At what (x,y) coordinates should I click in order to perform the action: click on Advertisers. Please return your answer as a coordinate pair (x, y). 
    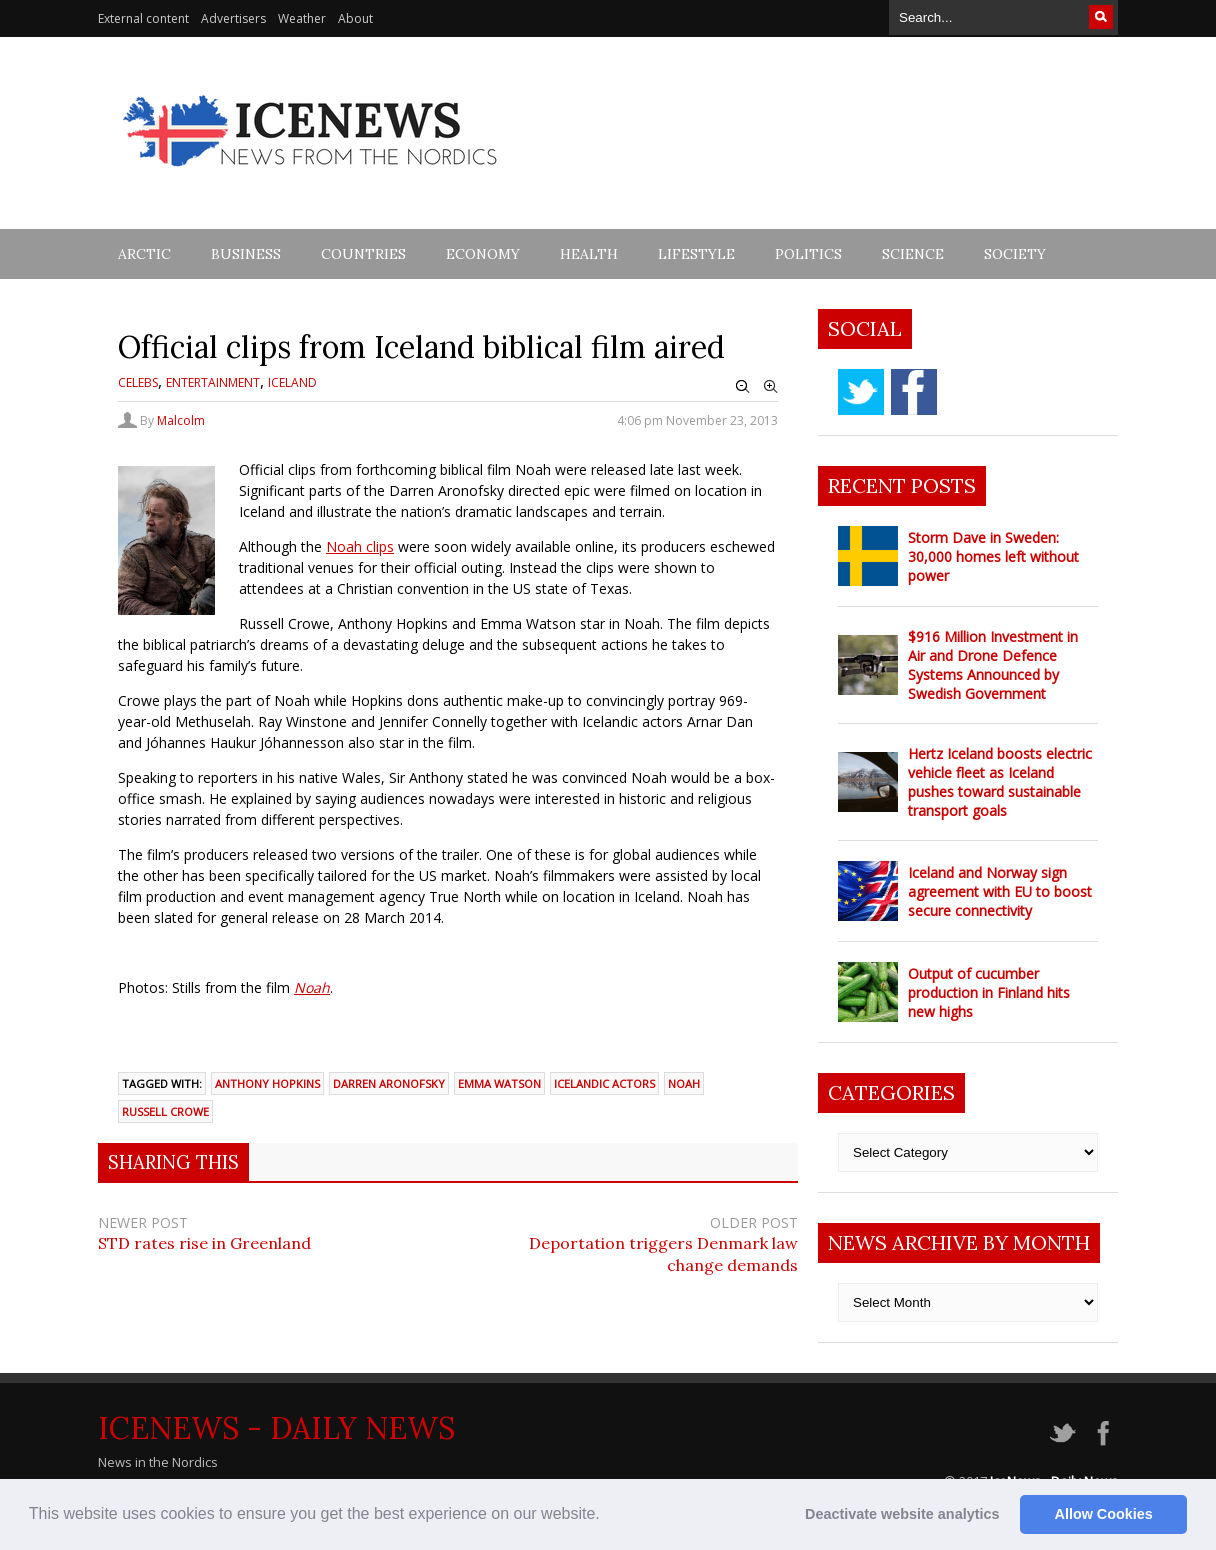
    Looking at the image, I should click on (233, 18).